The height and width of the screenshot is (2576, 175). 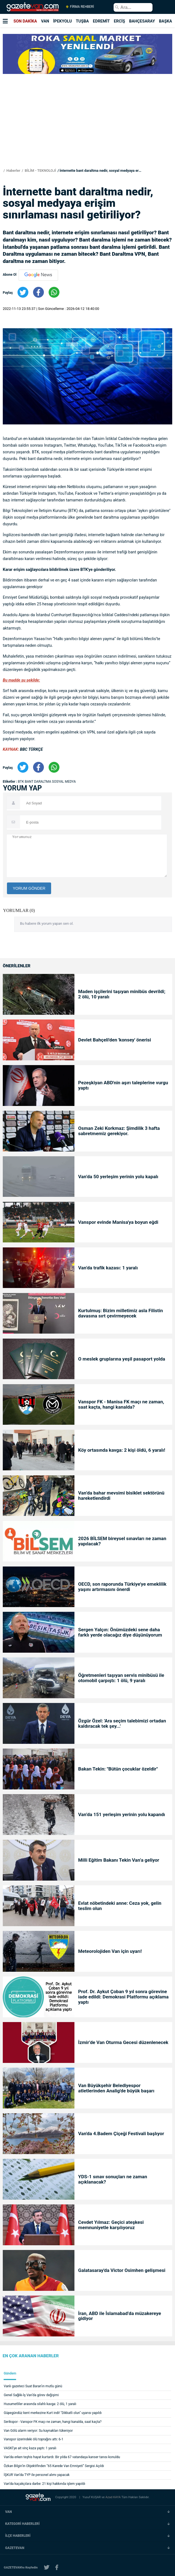 What do you see at coordinates (122, 1587) in the screenshot?
I see `OECD, son raporunda Türkiye'ye emeklilik yaşını artırmasını önerdi` at bounding box center [122, 1587].